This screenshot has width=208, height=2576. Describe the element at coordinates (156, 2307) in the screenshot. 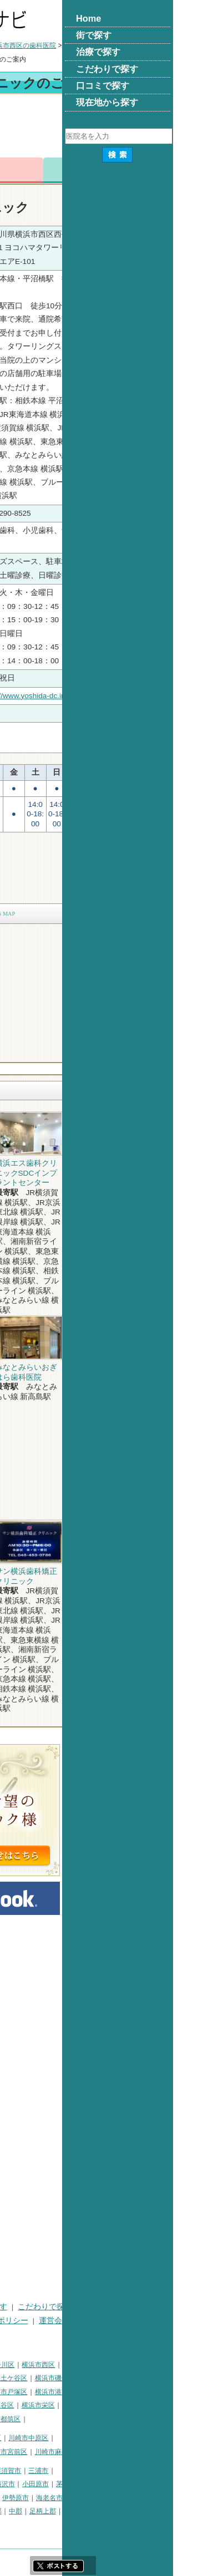

I see `こだわりで探す` at that location.